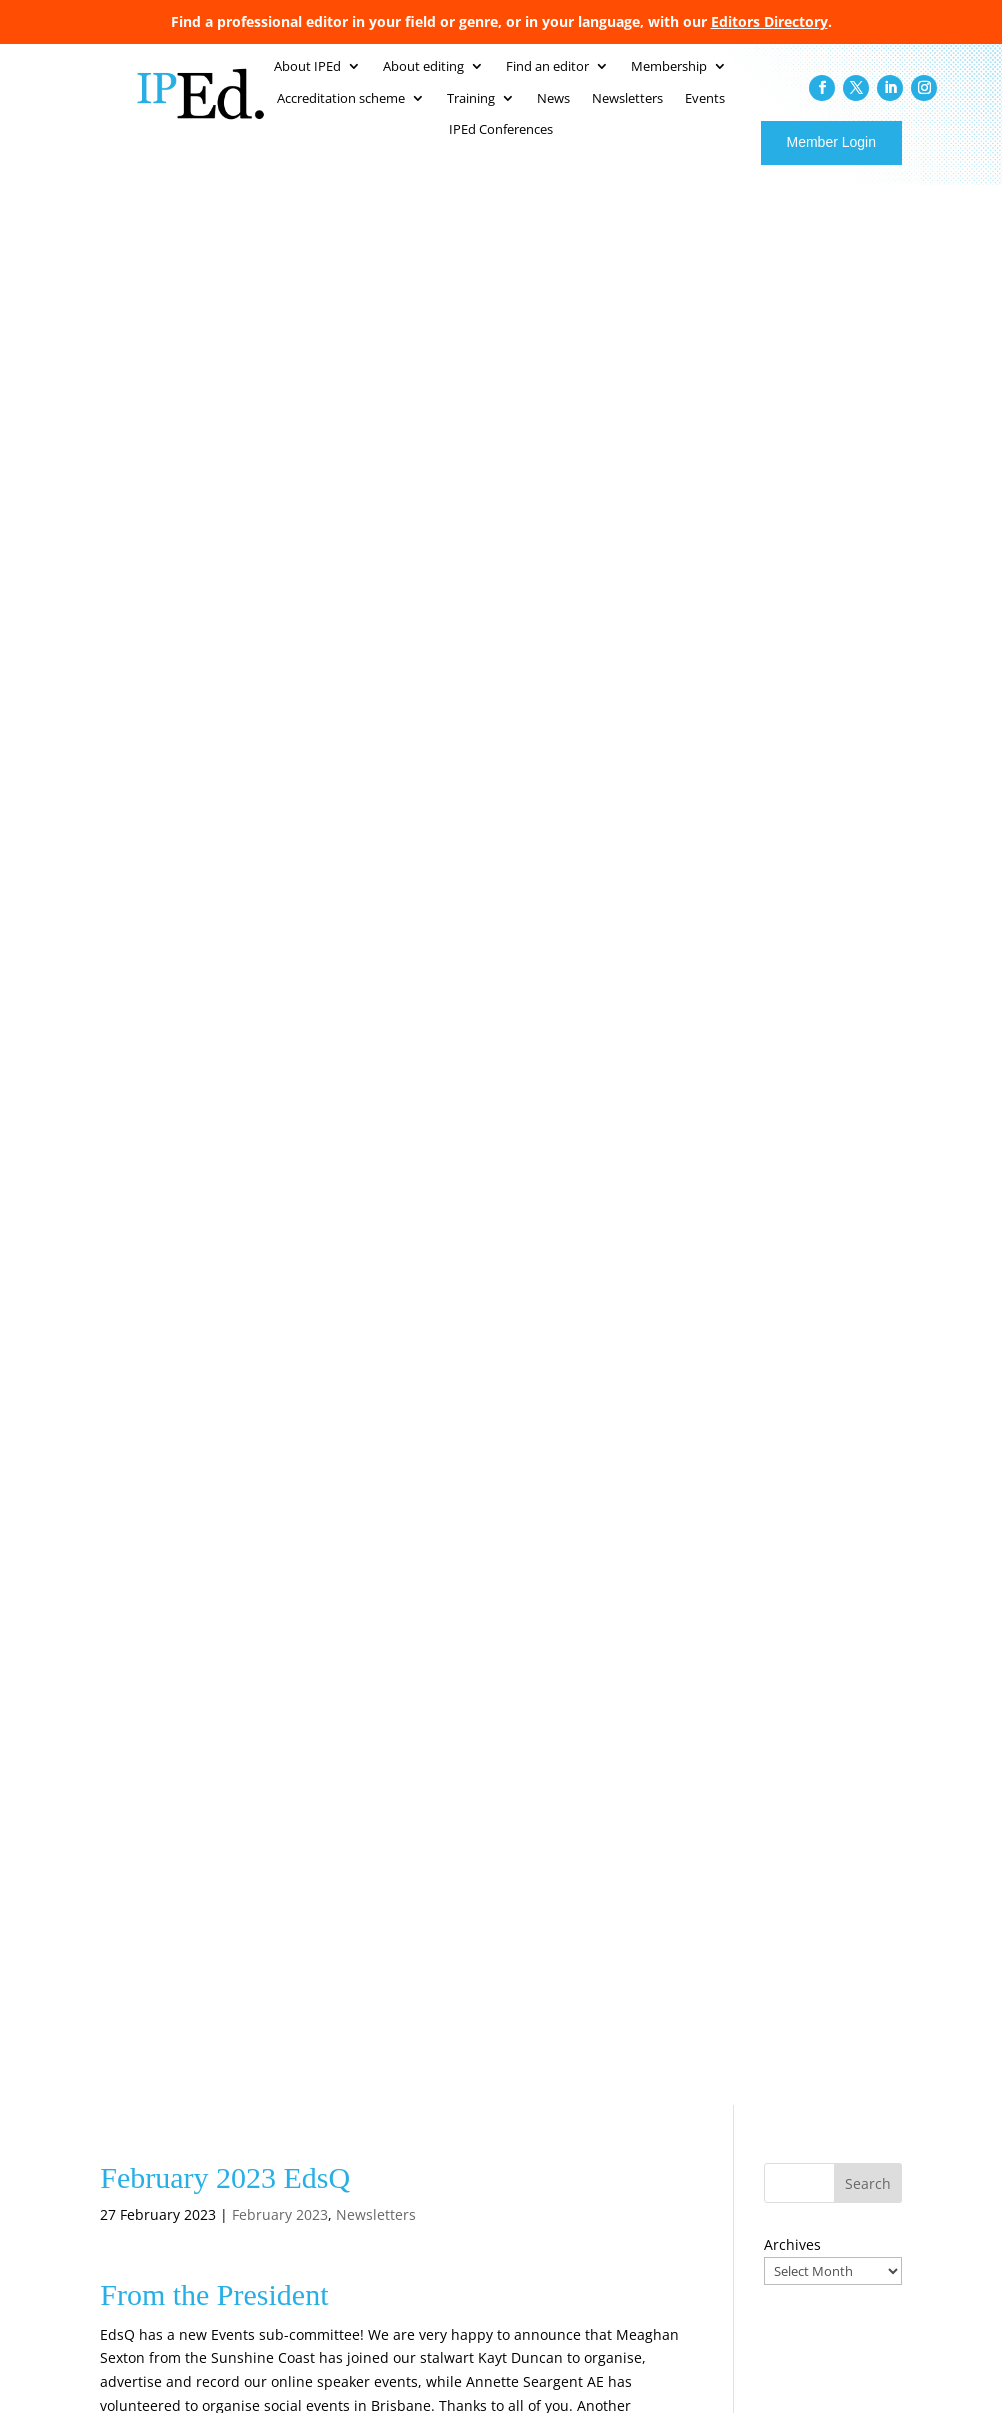  Describe the element at coordinates (809, 2196) in the screenshot. I see `What AI can’t do` at that location.